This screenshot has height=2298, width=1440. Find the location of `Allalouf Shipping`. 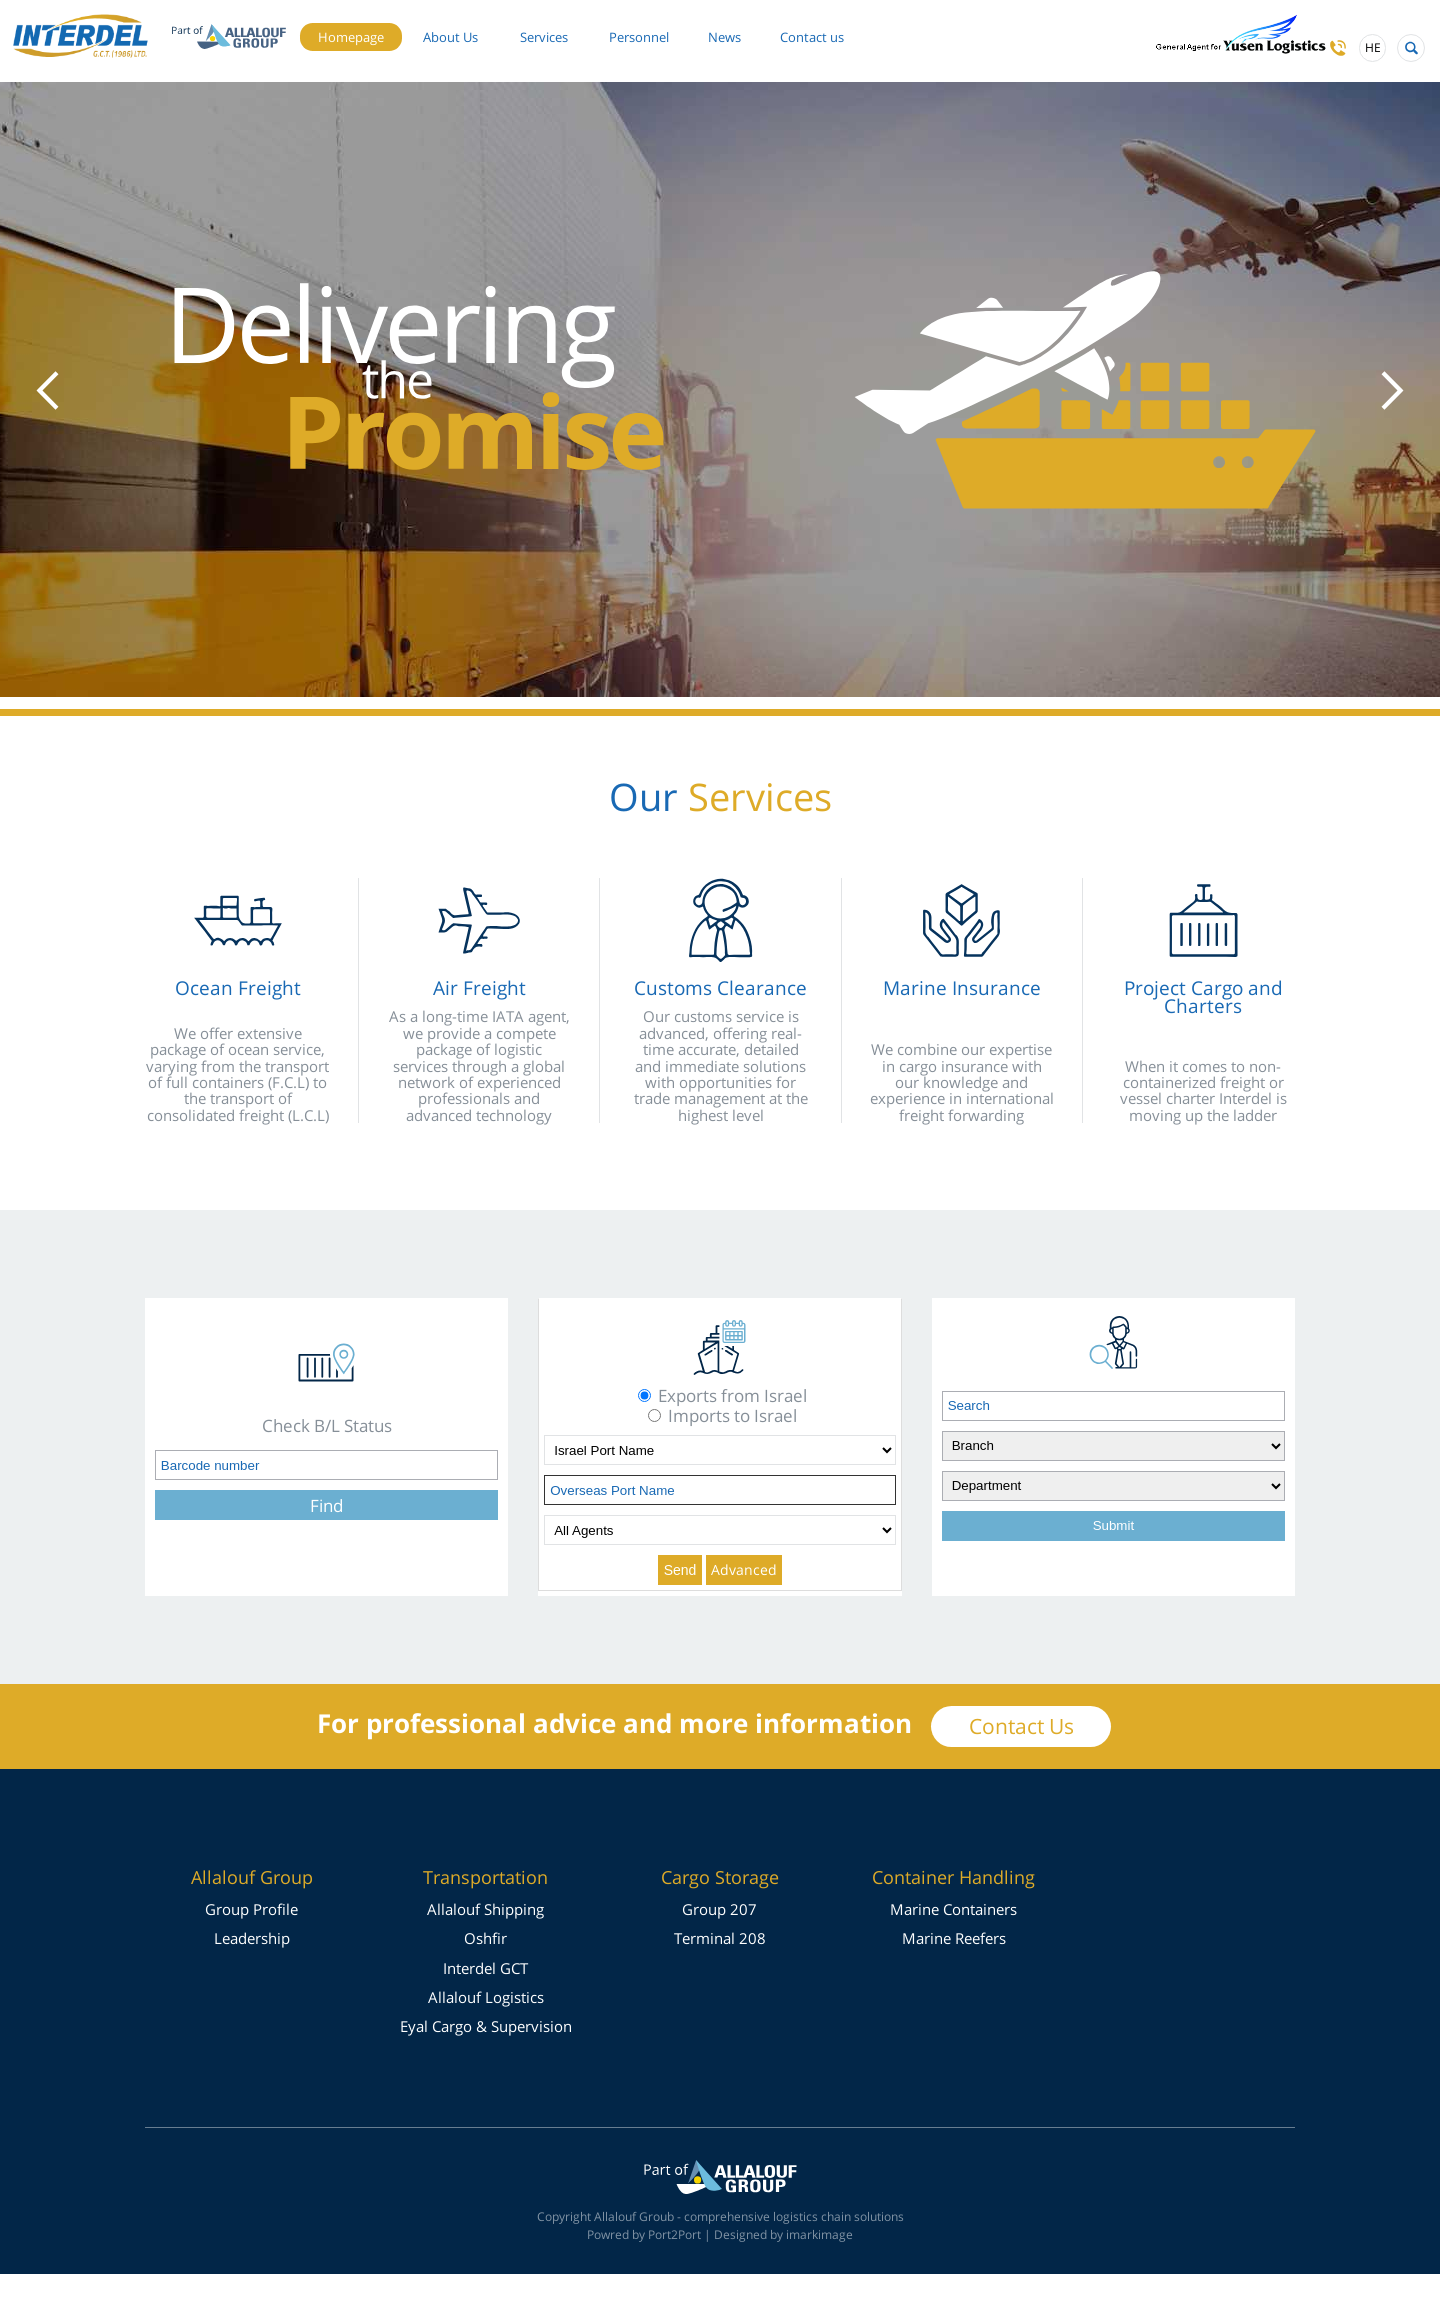

Allalouf Shipping is located at coordinates (485, 1933).